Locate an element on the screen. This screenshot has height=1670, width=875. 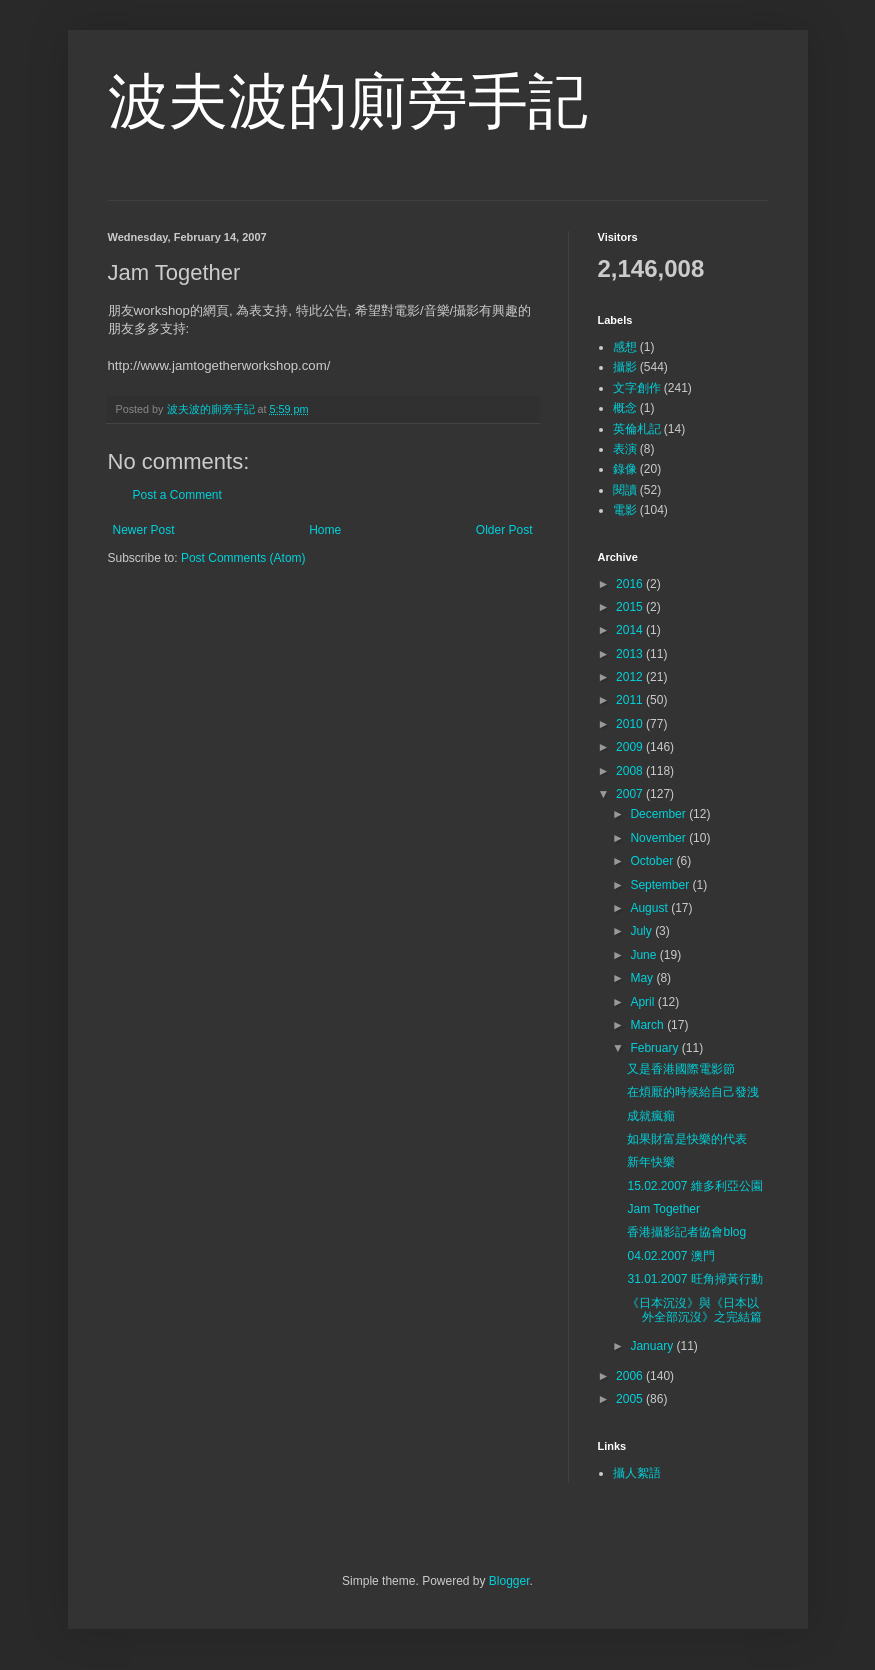
攝影 is located at coordinates (625, 367).